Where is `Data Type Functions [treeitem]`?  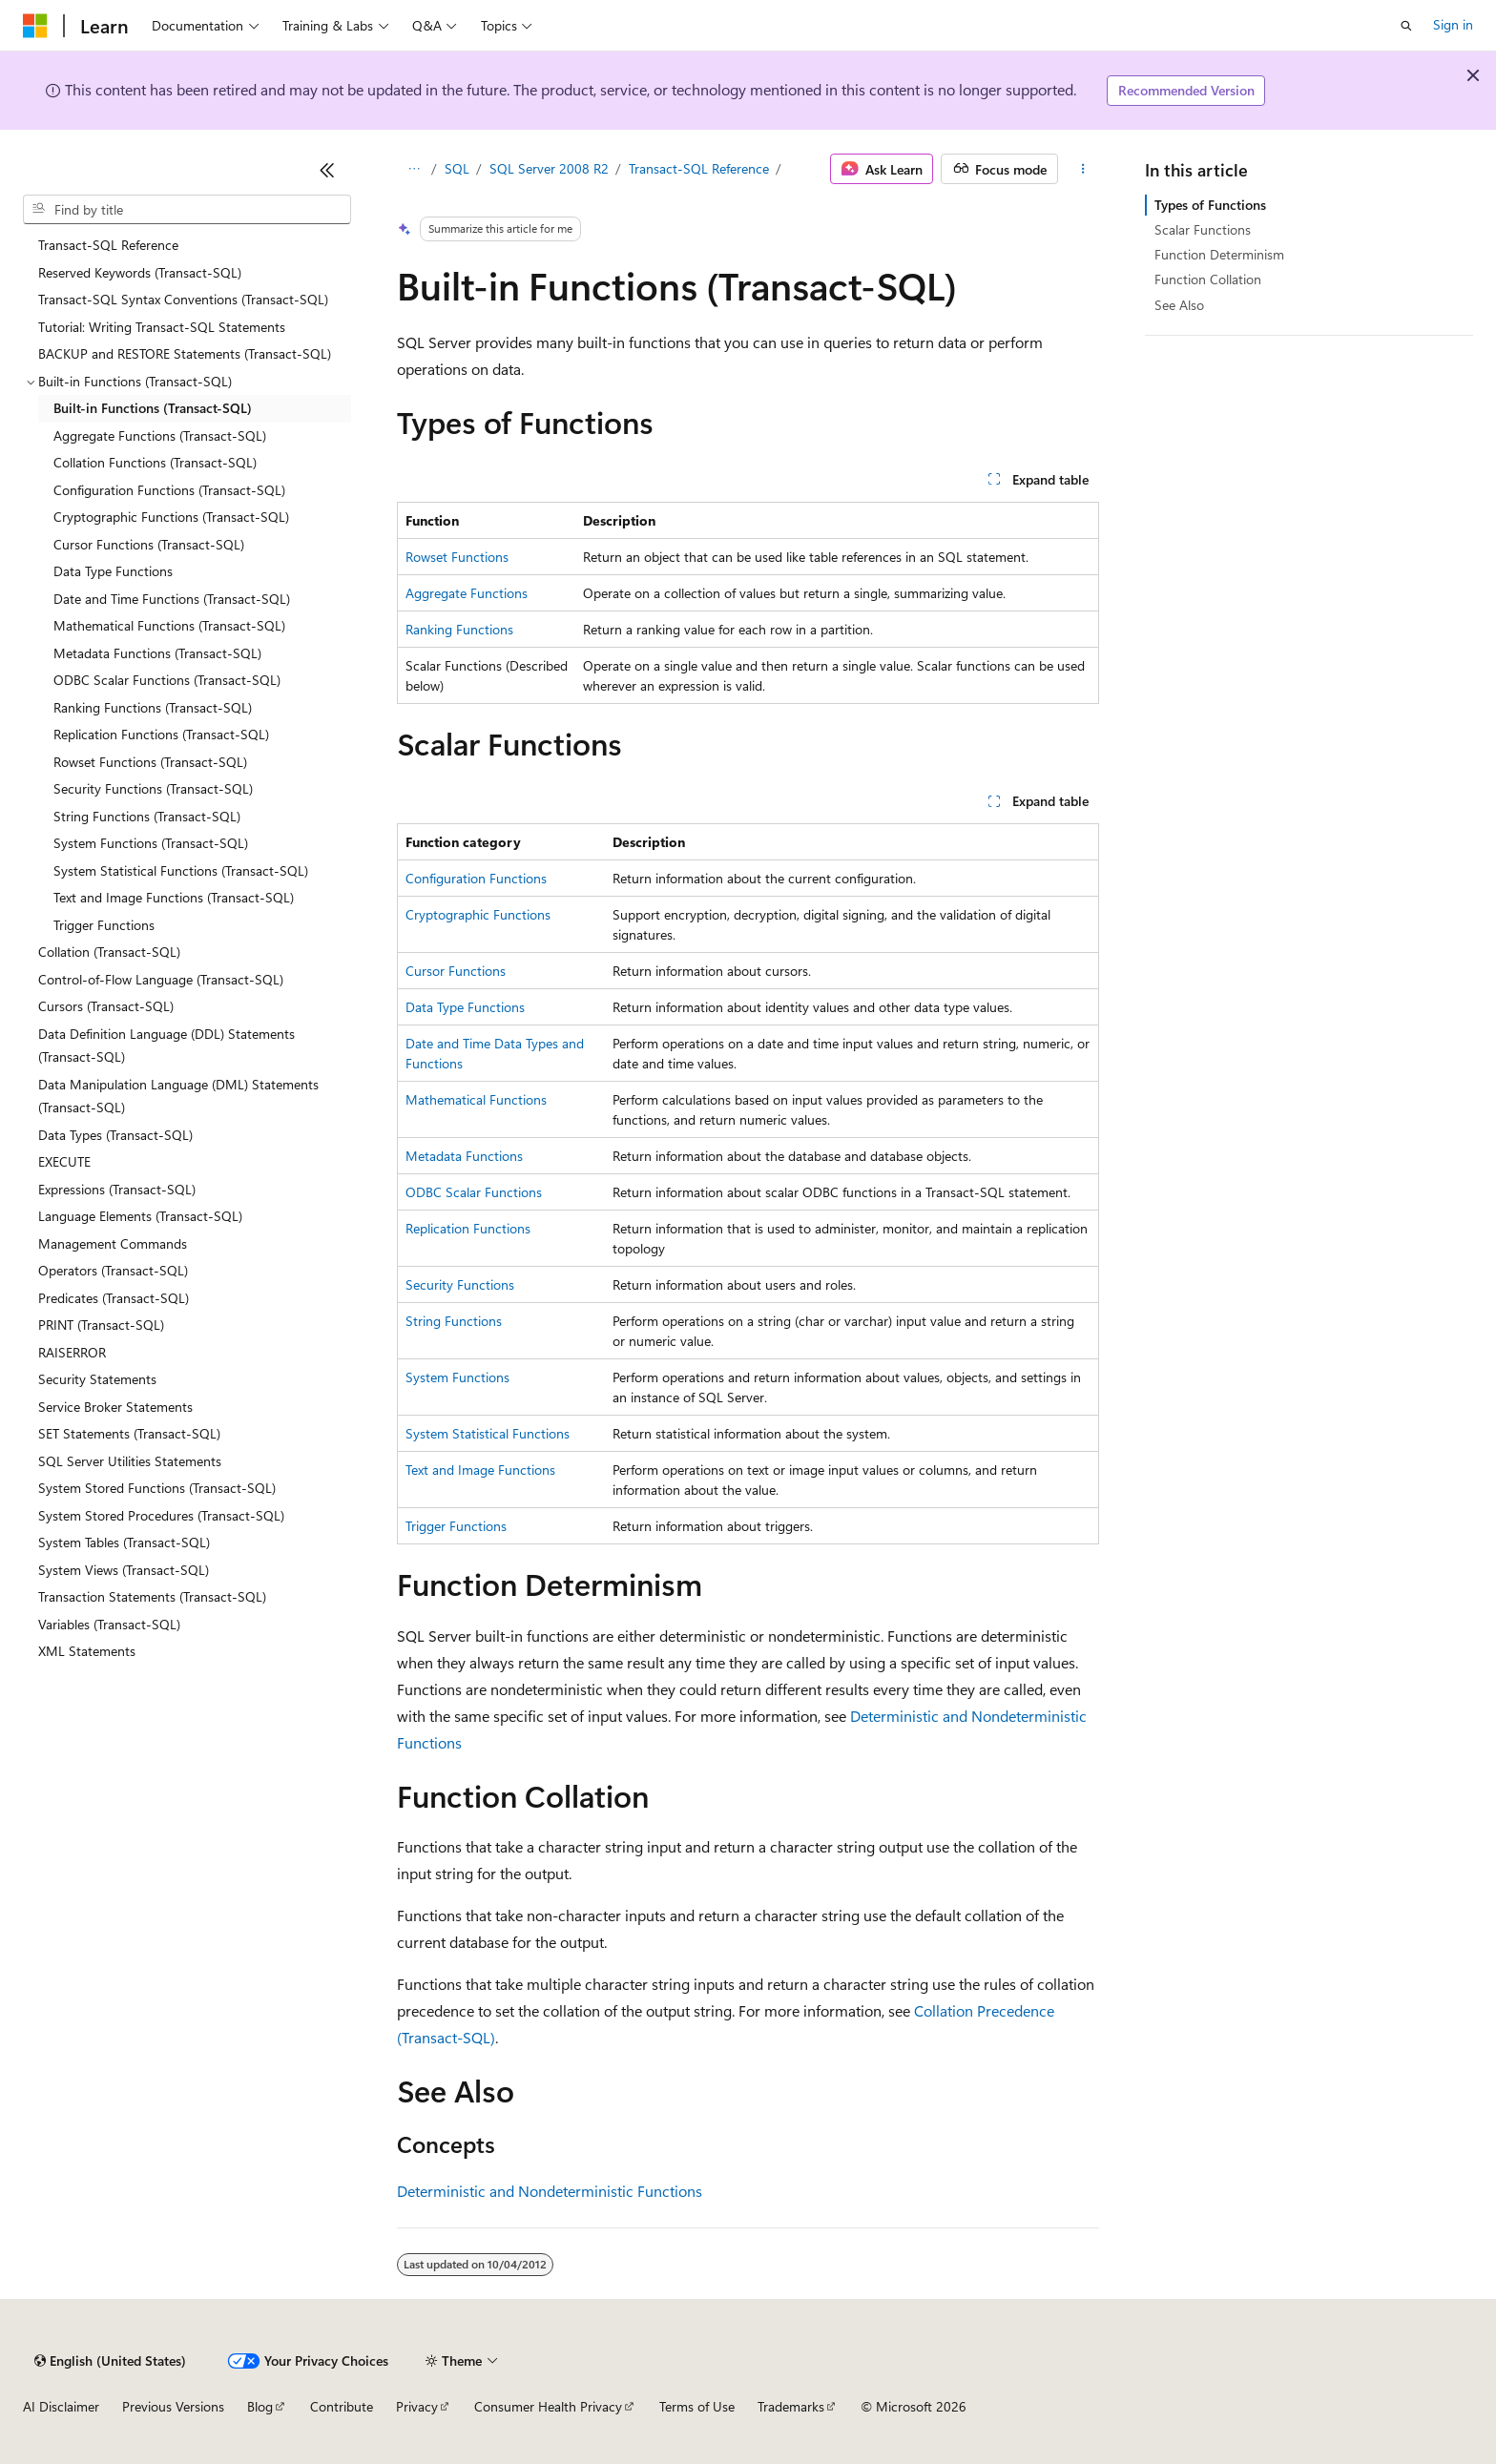 Data Type Functions [treeitem] is located at coordinates (113, 571).